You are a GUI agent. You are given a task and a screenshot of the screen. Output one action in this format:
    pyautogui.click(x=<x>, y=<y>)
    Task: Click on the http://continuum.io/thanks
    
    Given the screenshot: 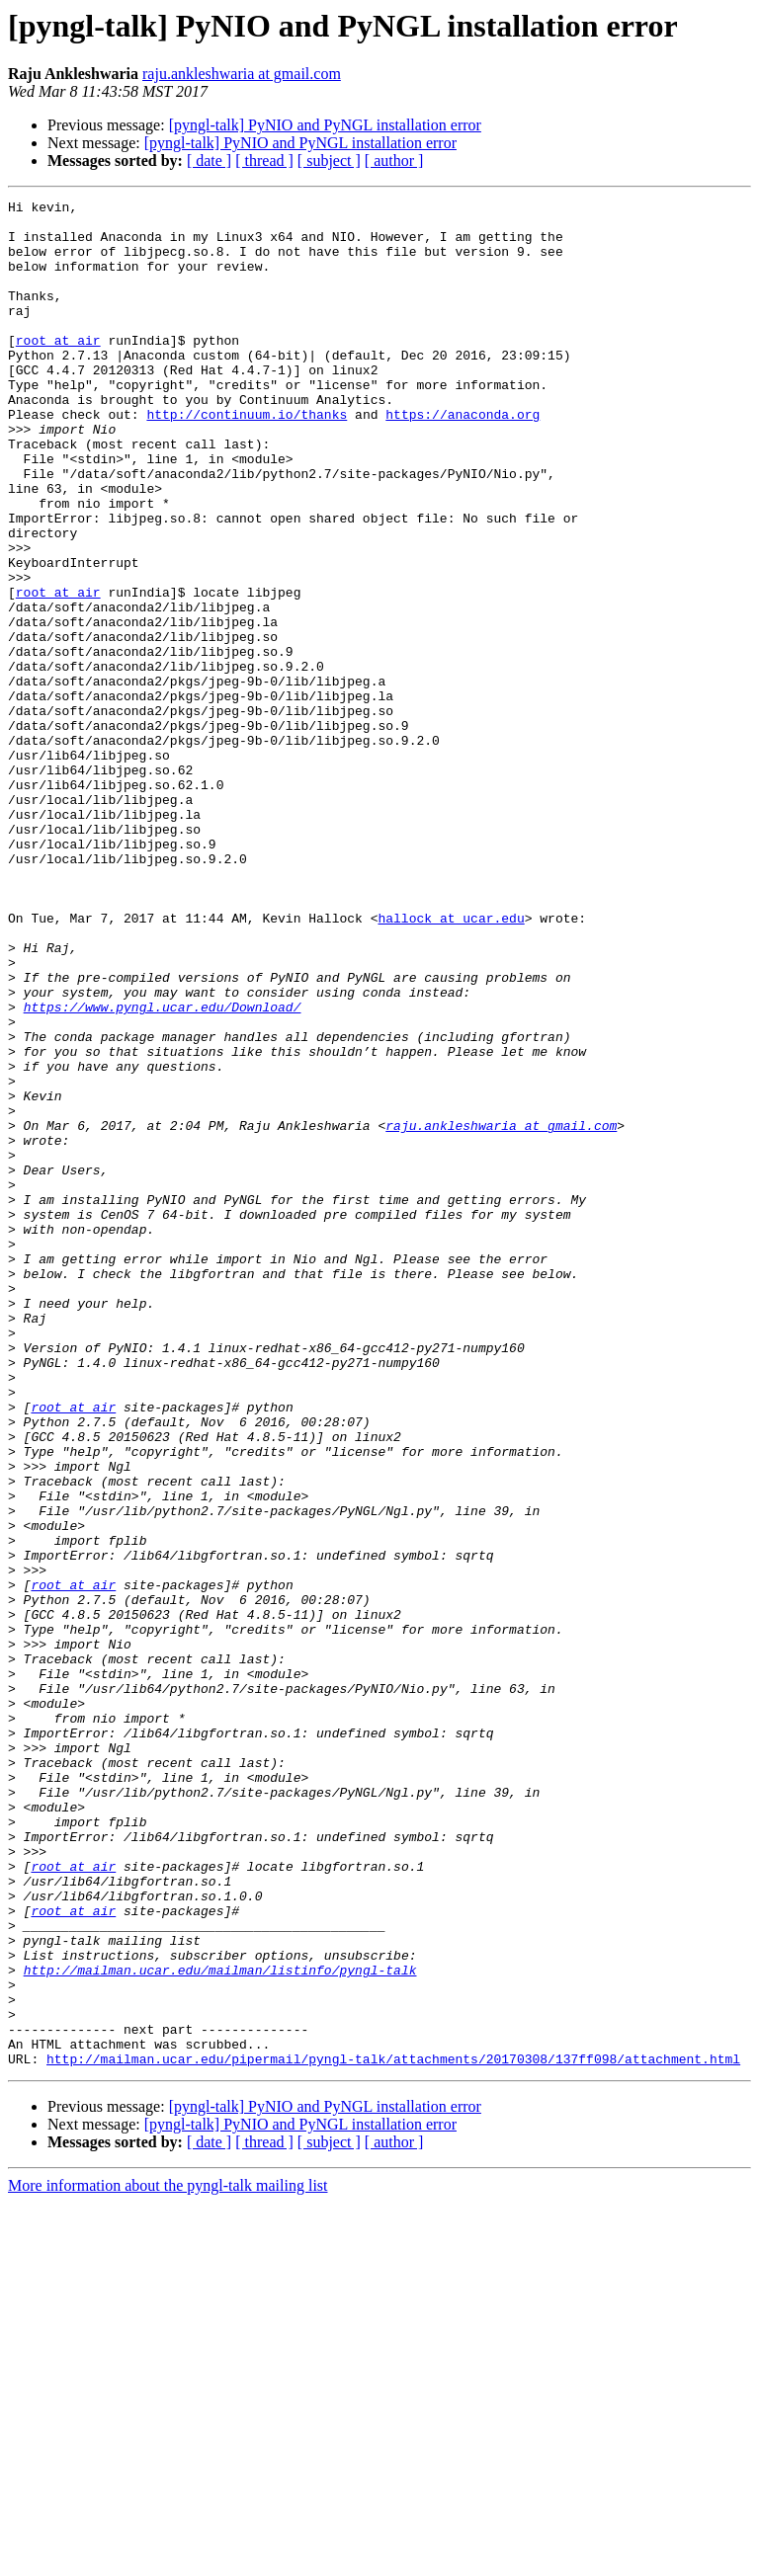 What is the action you would take?
    pyautogui.click(x=246, y=458)
    